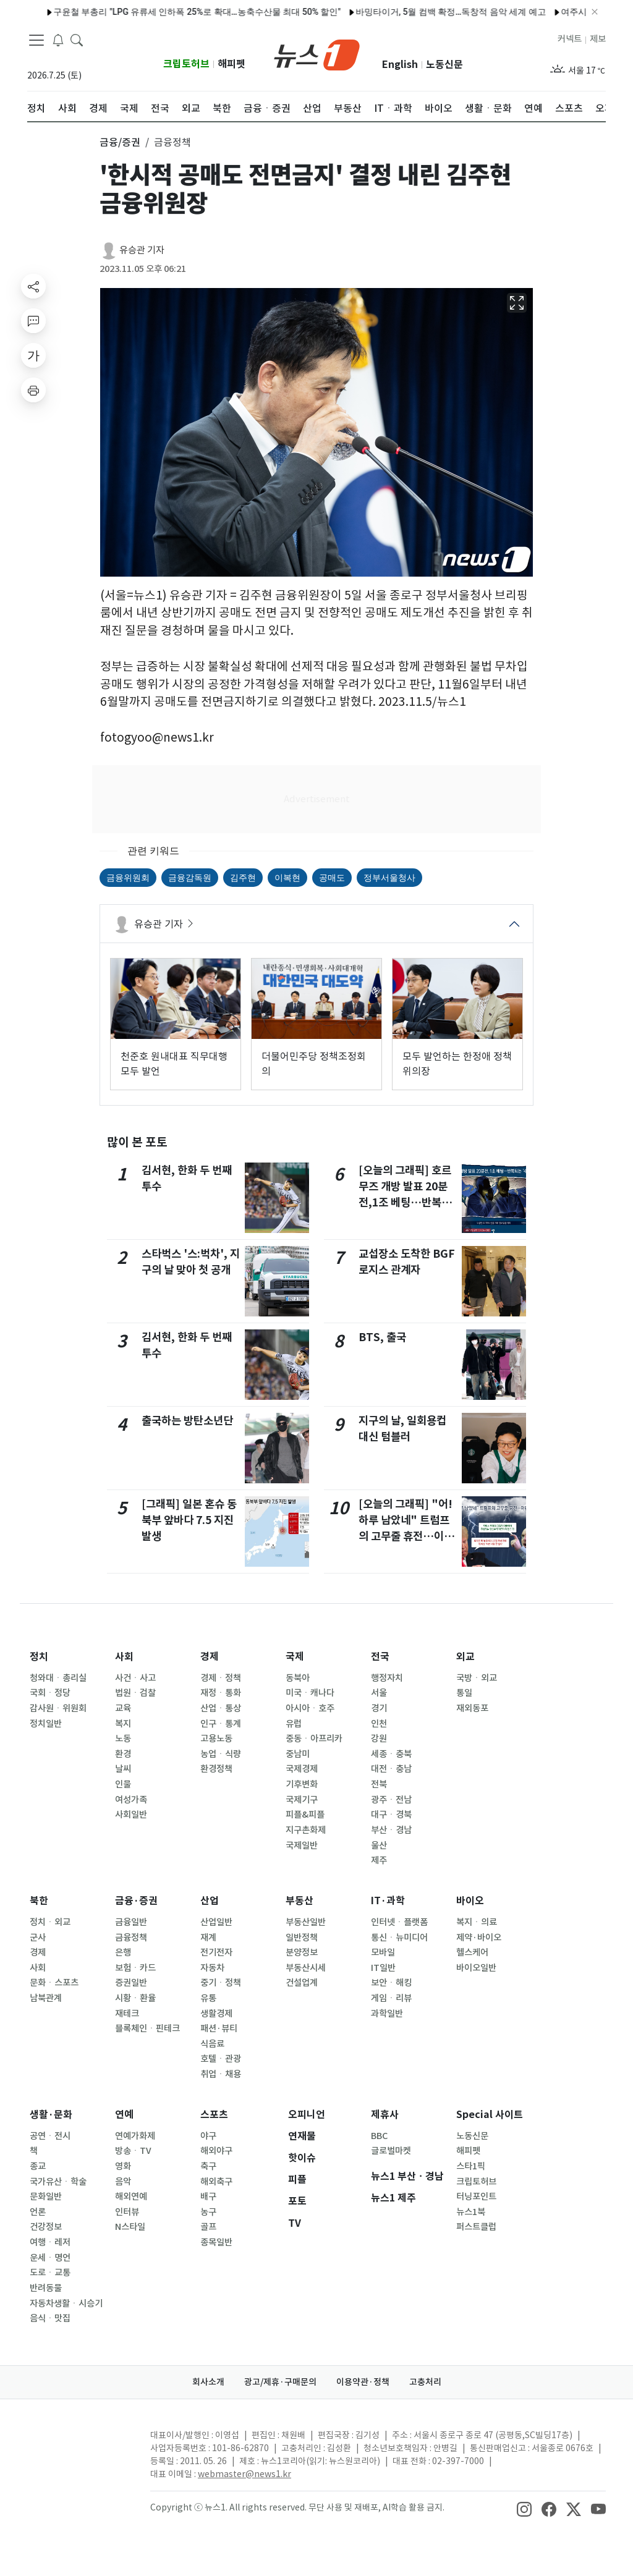 Image resolution: width=633 pixels, height=2576 pixels. What do you see at coordinates (76, 39) in the screenshot?
I see `[headerSearchButton]` at bounding box center [76, 39].